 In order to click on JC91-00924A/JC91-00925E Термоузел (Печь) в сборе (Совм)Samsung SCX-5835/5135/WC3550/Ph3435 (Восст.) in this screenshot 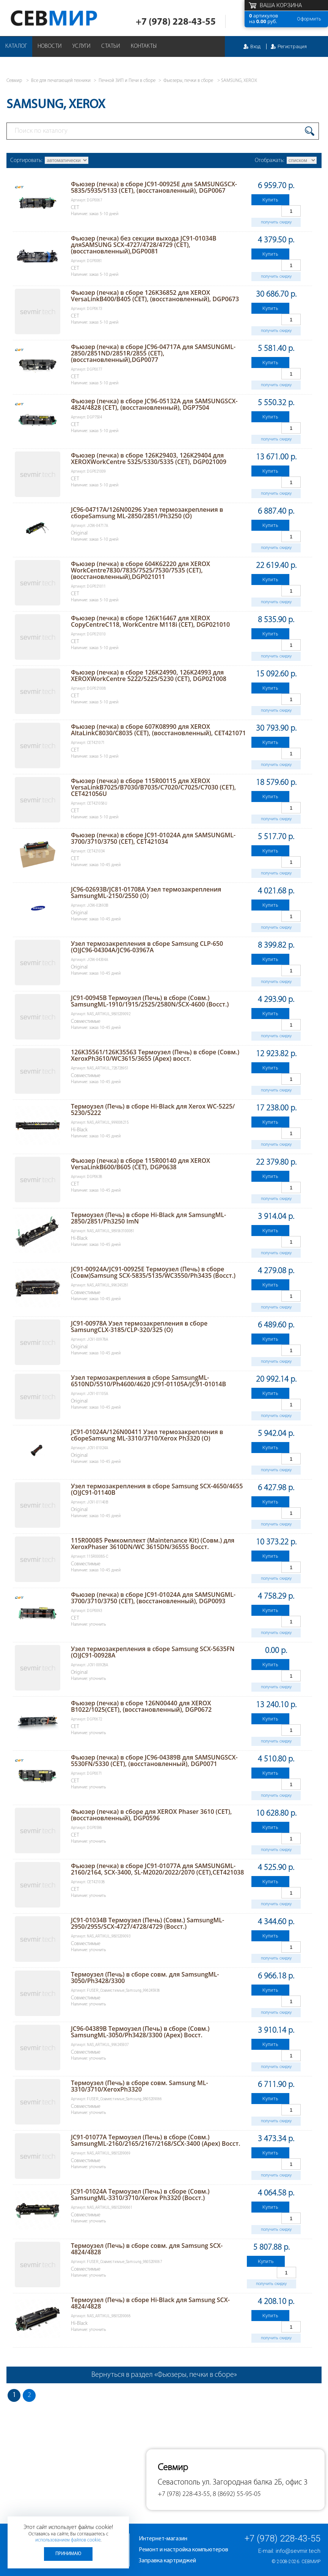, I will do `click(153, 1272)`.